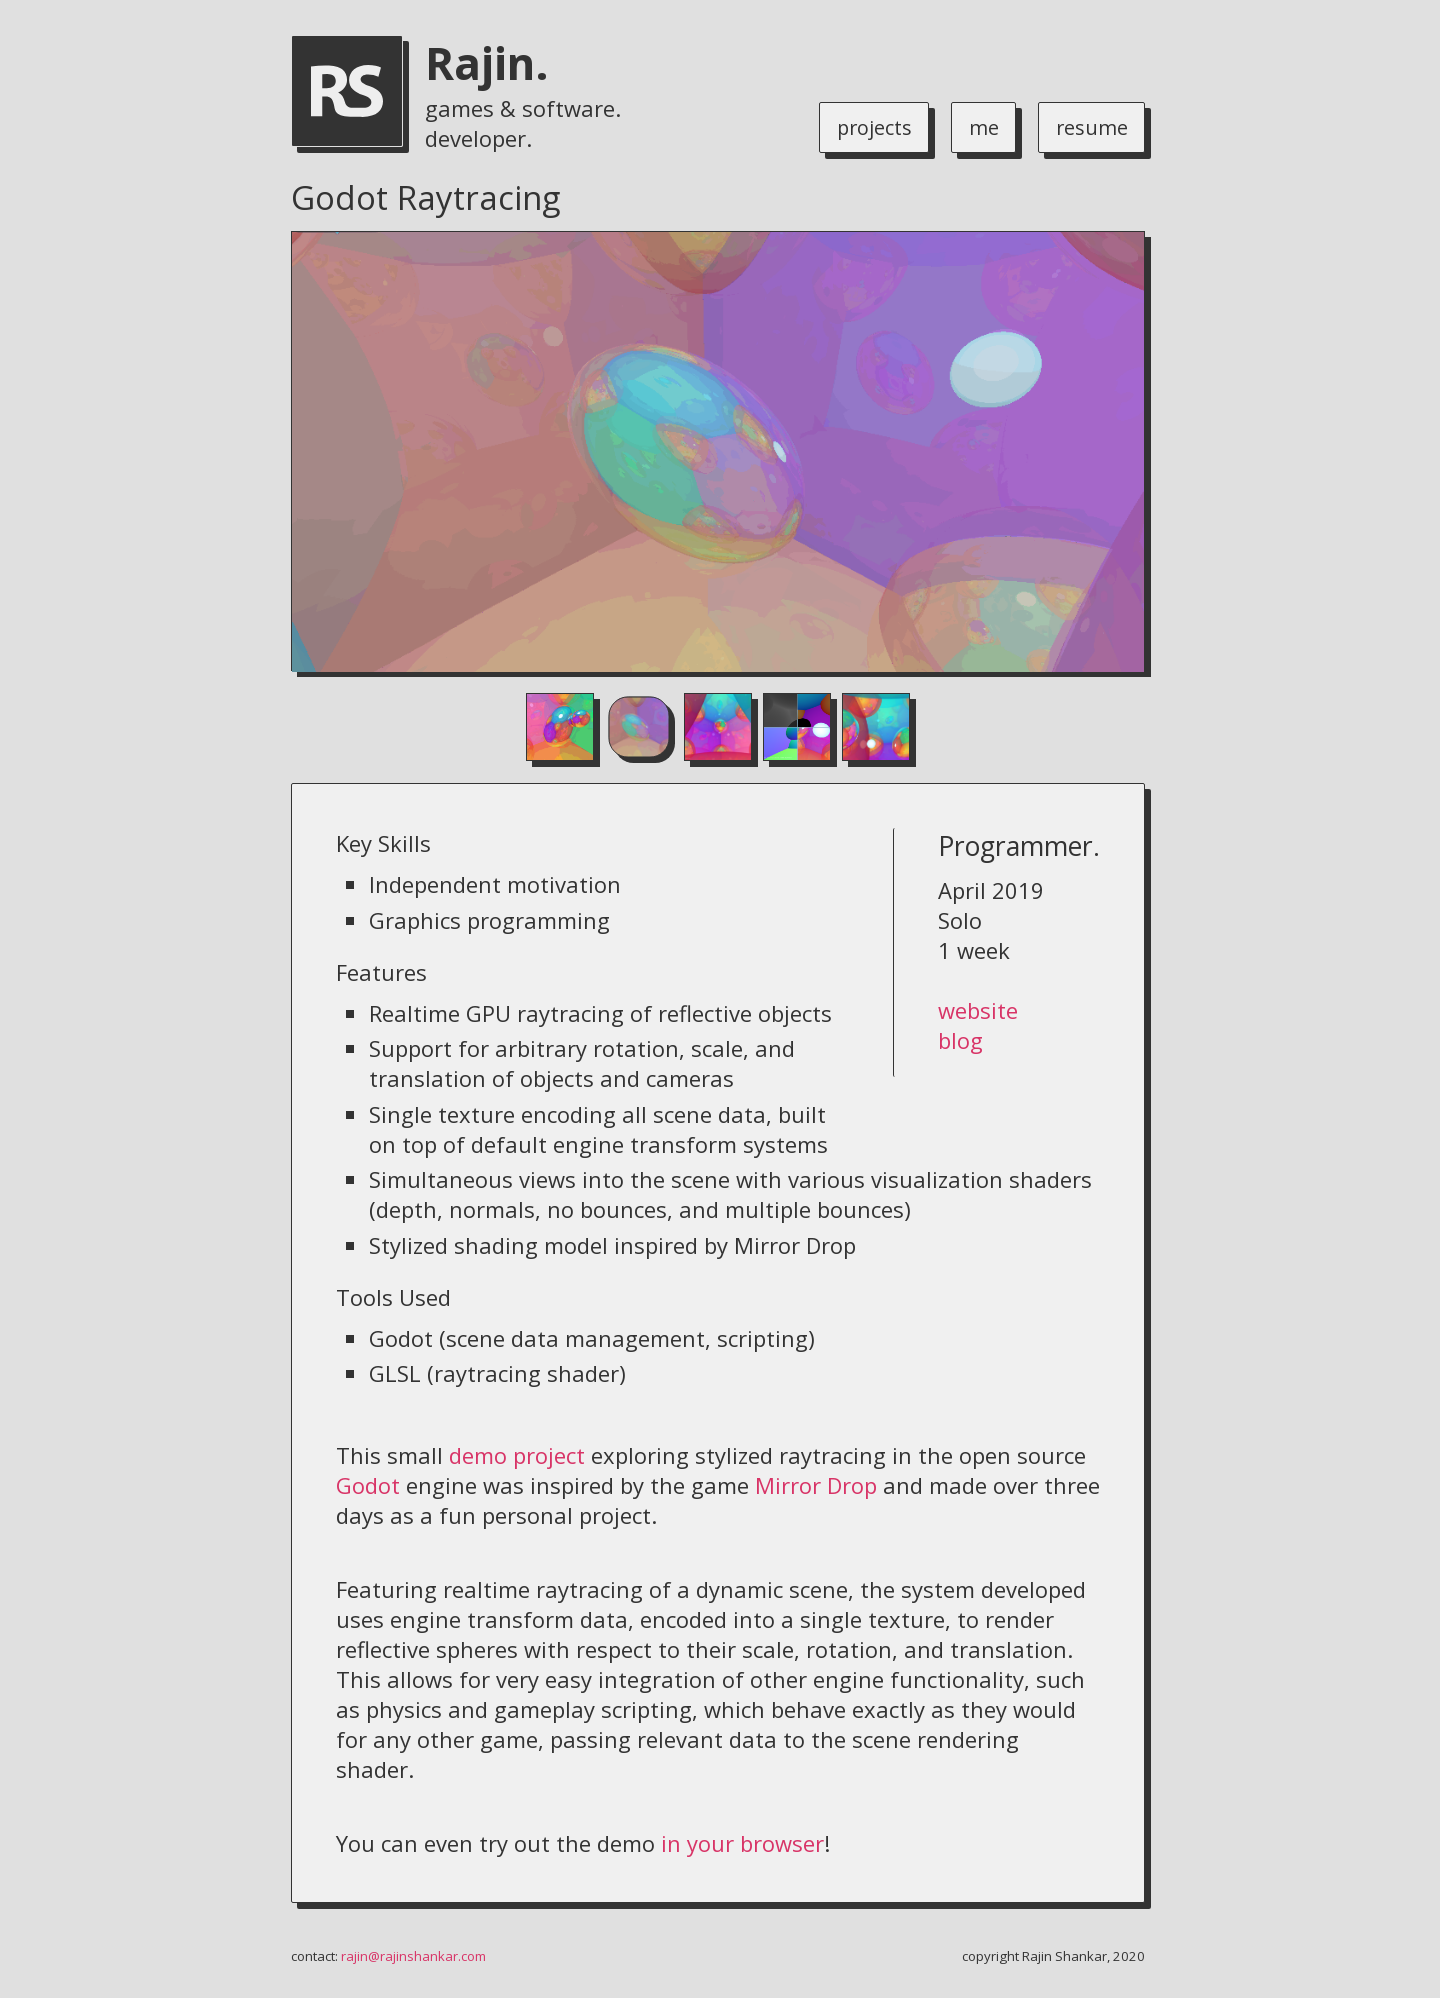 Image resolution: width=1440 pixels, height=1998 pixels. What do you see at coordinates (862, 126) in the screenshot?
I see `projects` at bounding box center [862, 126].